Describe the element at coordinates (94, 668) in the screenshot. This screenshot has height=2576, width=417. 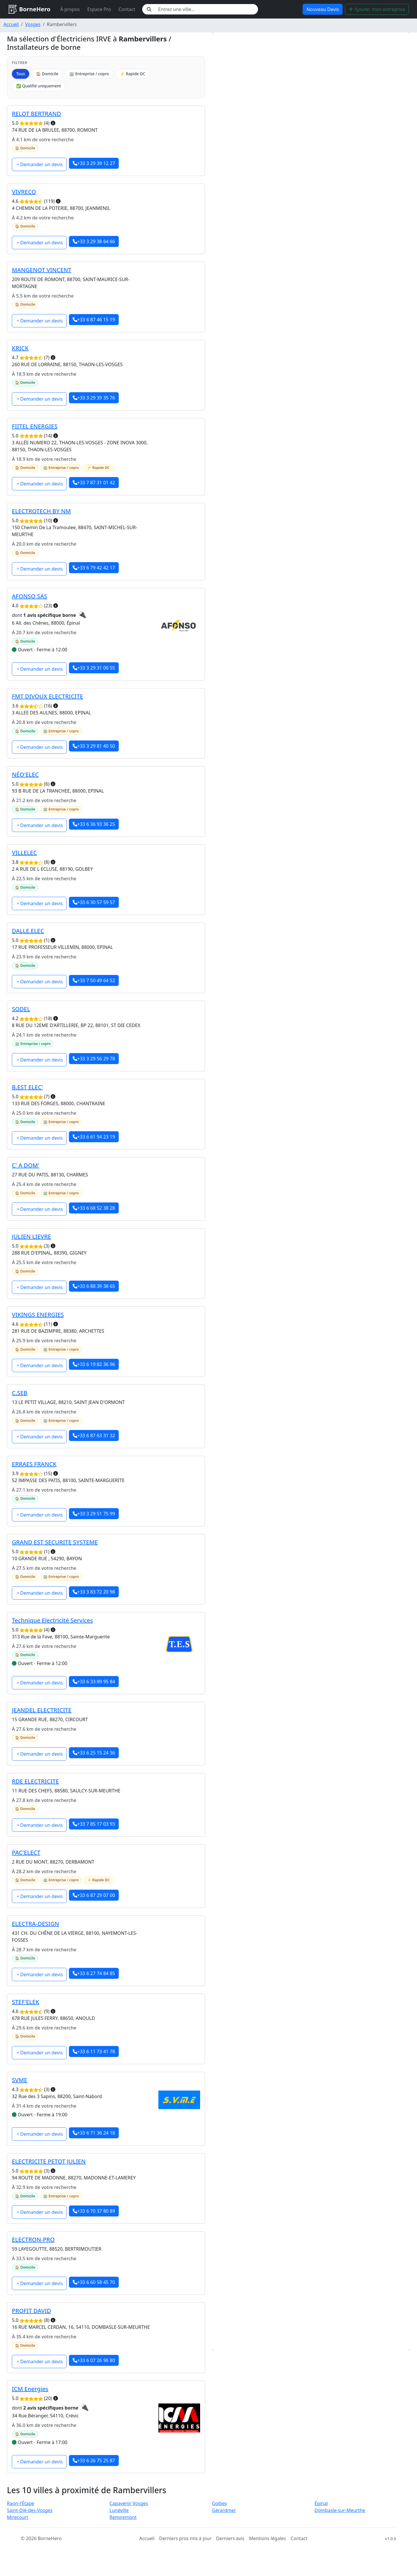
I see `+33 3 29 31 00 55` at that location.